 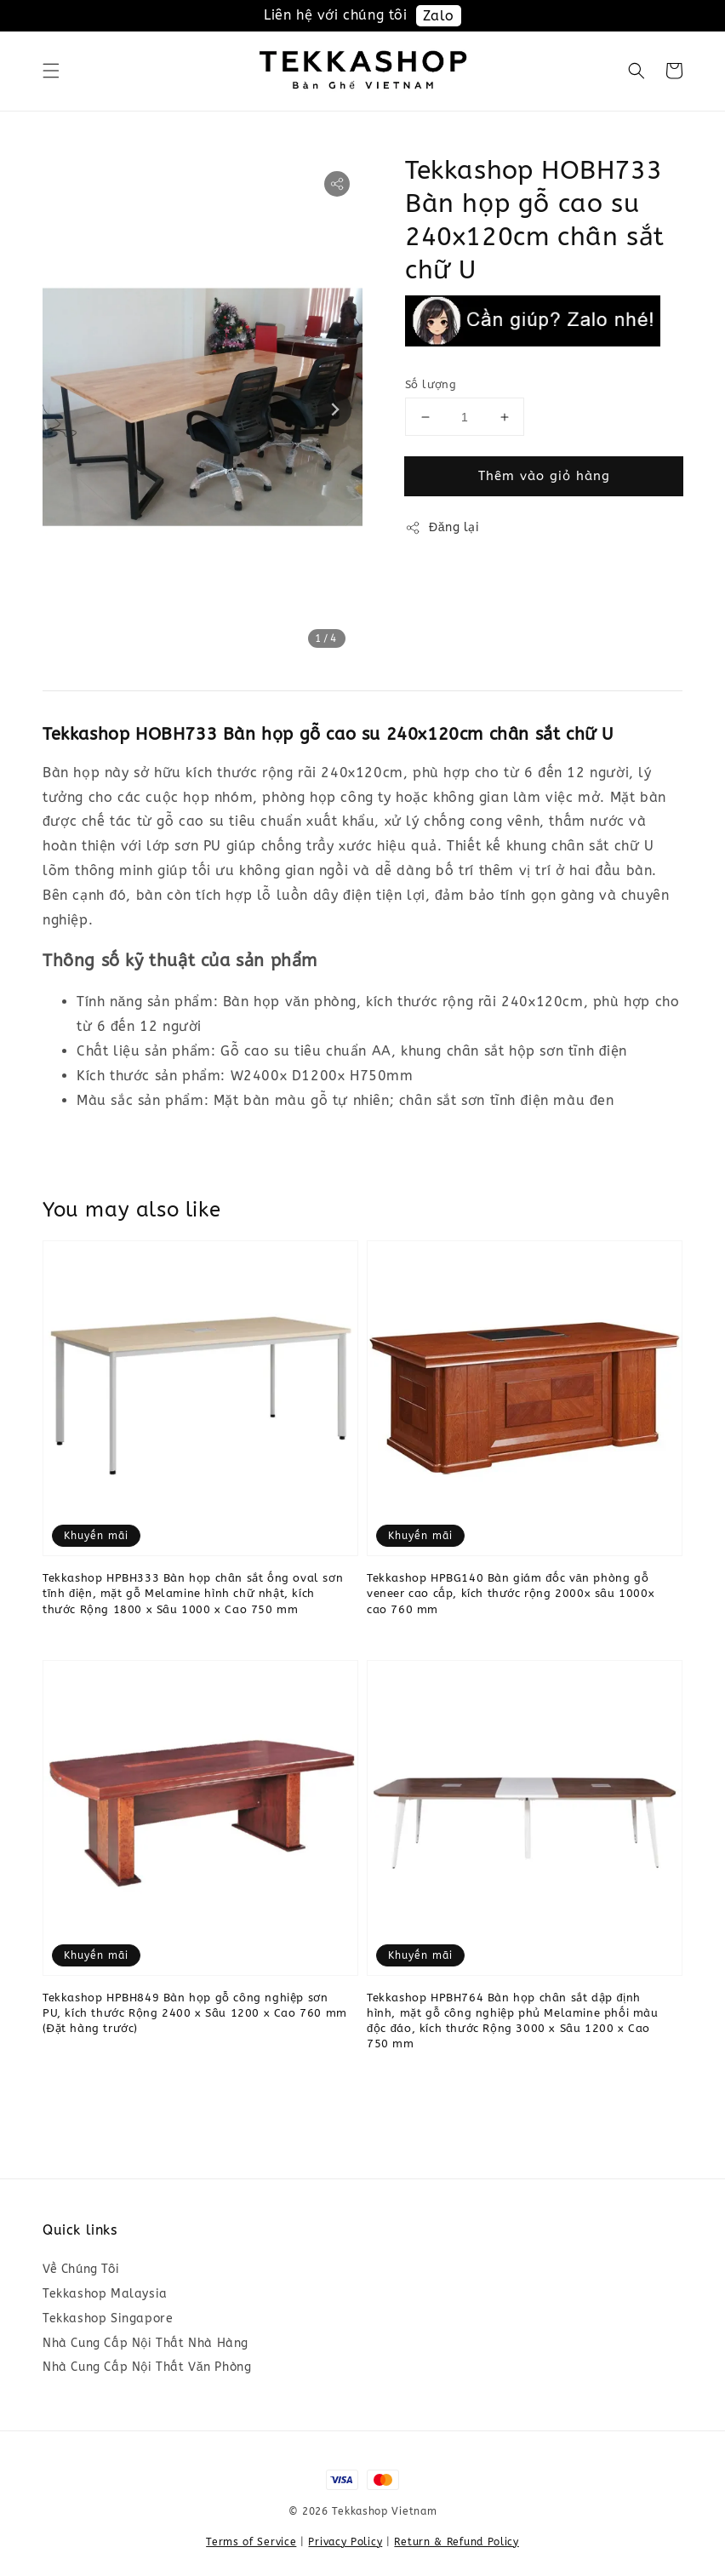 I want to click on Thêm vào giỏ hàng, so click(x=544, y=476).